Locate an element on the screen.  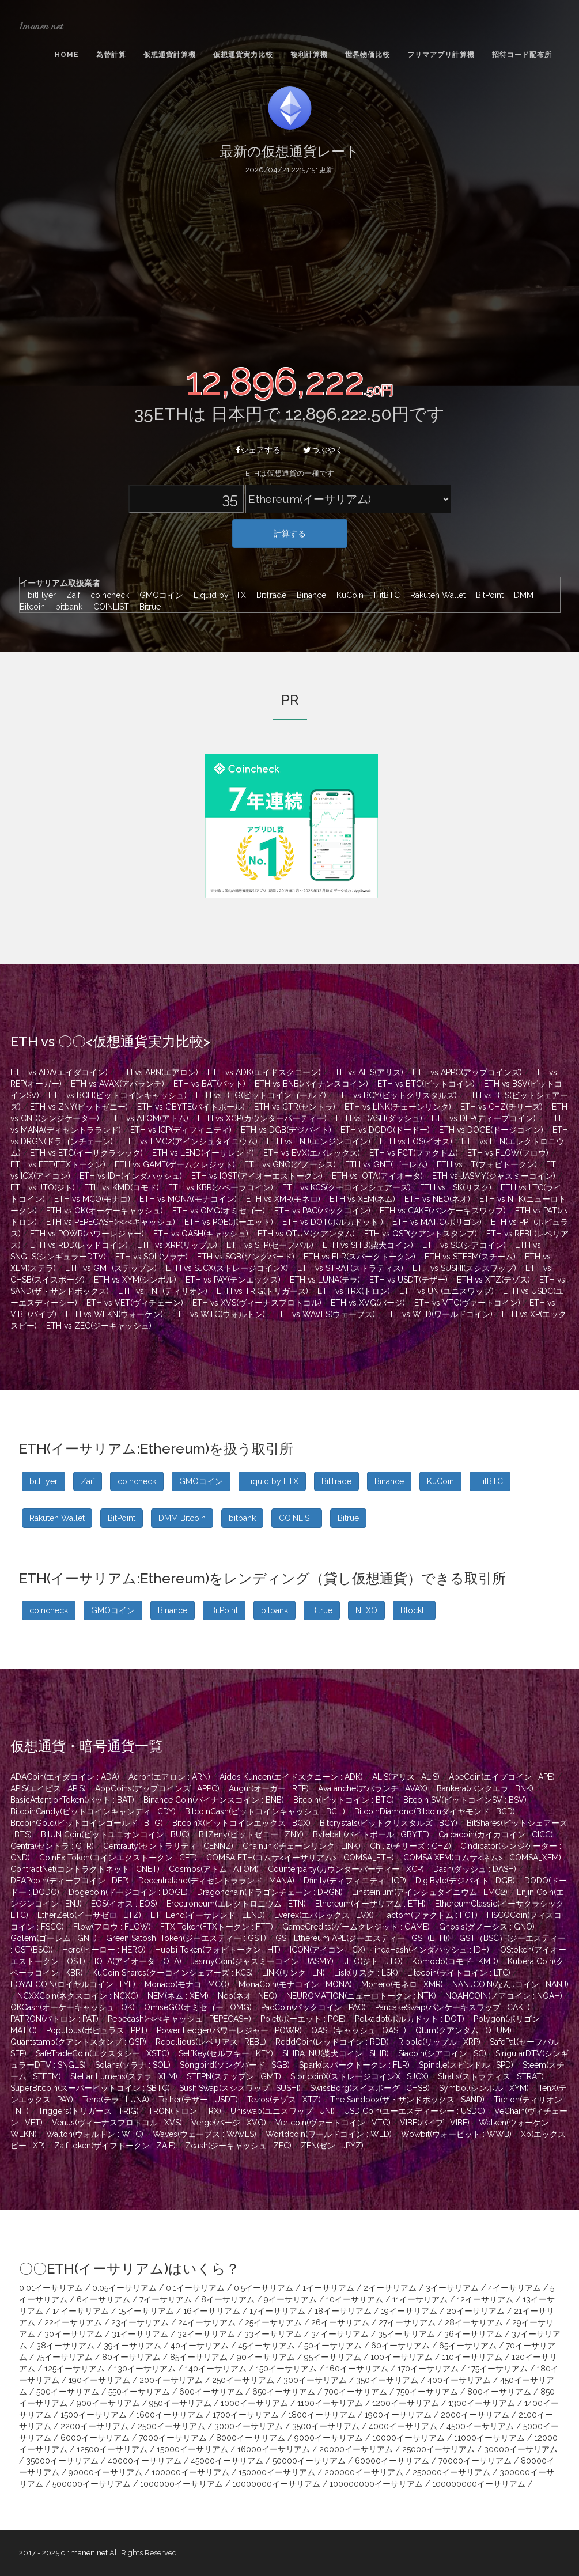
IOTA(アイオータ : IOTA) is located at coordinates (137, 1961).